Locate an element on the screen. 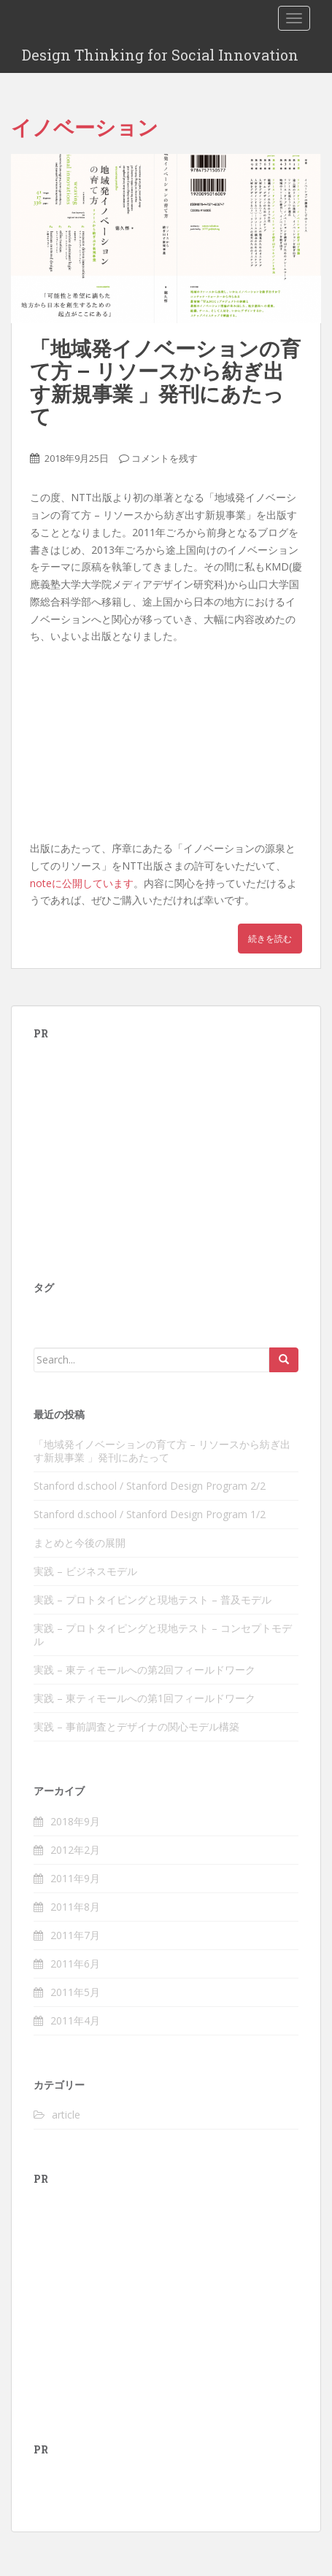 This screenshot has width=332, height=2576. まとめと今後の展開 is located at coordinates (80, 1543).